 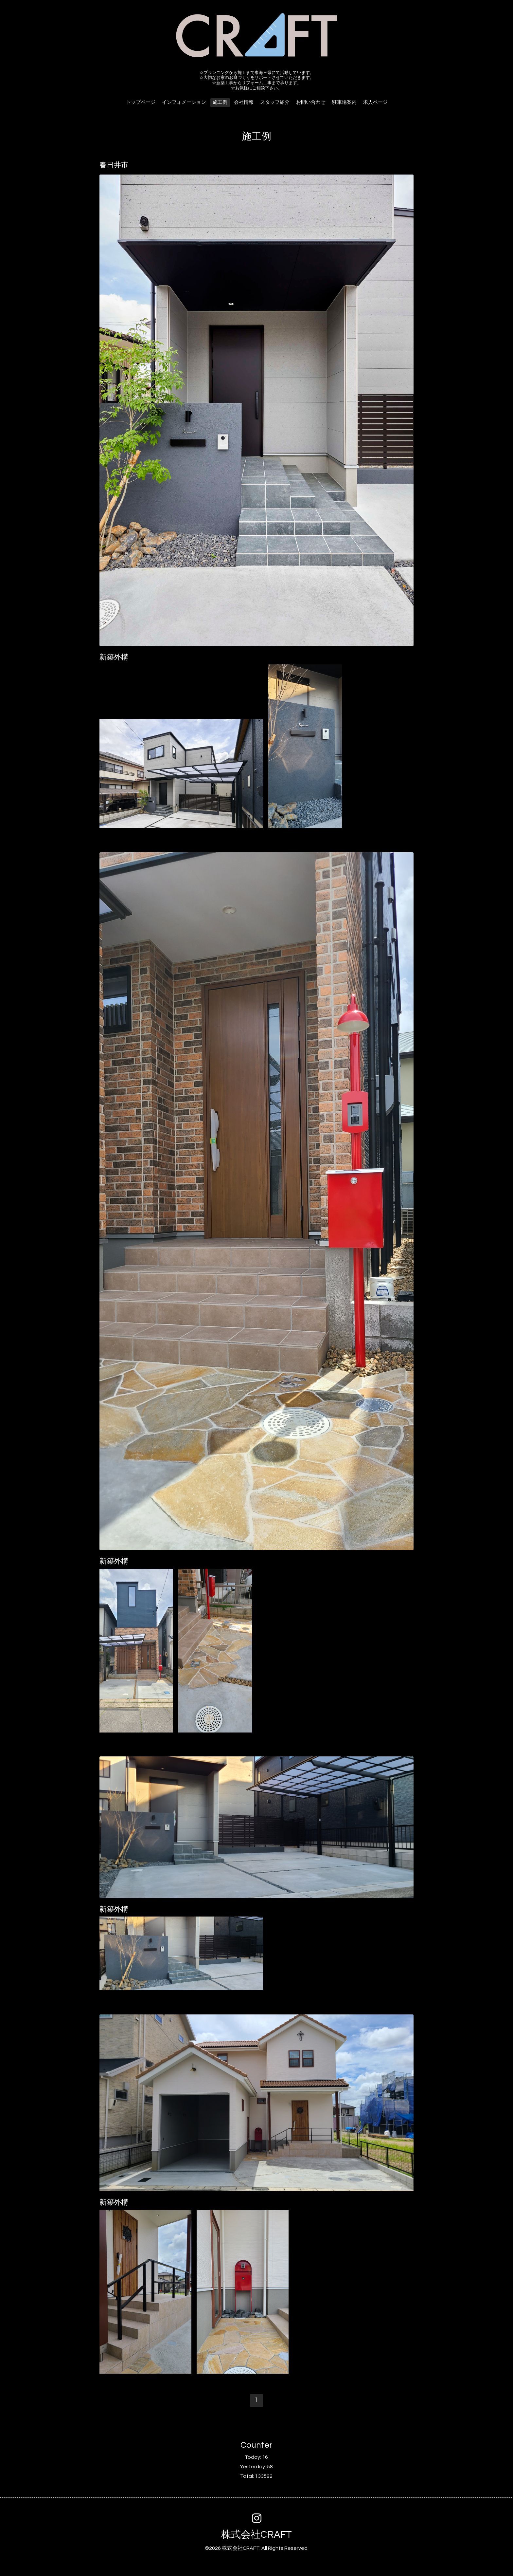 I want to click on 駐車場案内, so click(x=344, y=102).